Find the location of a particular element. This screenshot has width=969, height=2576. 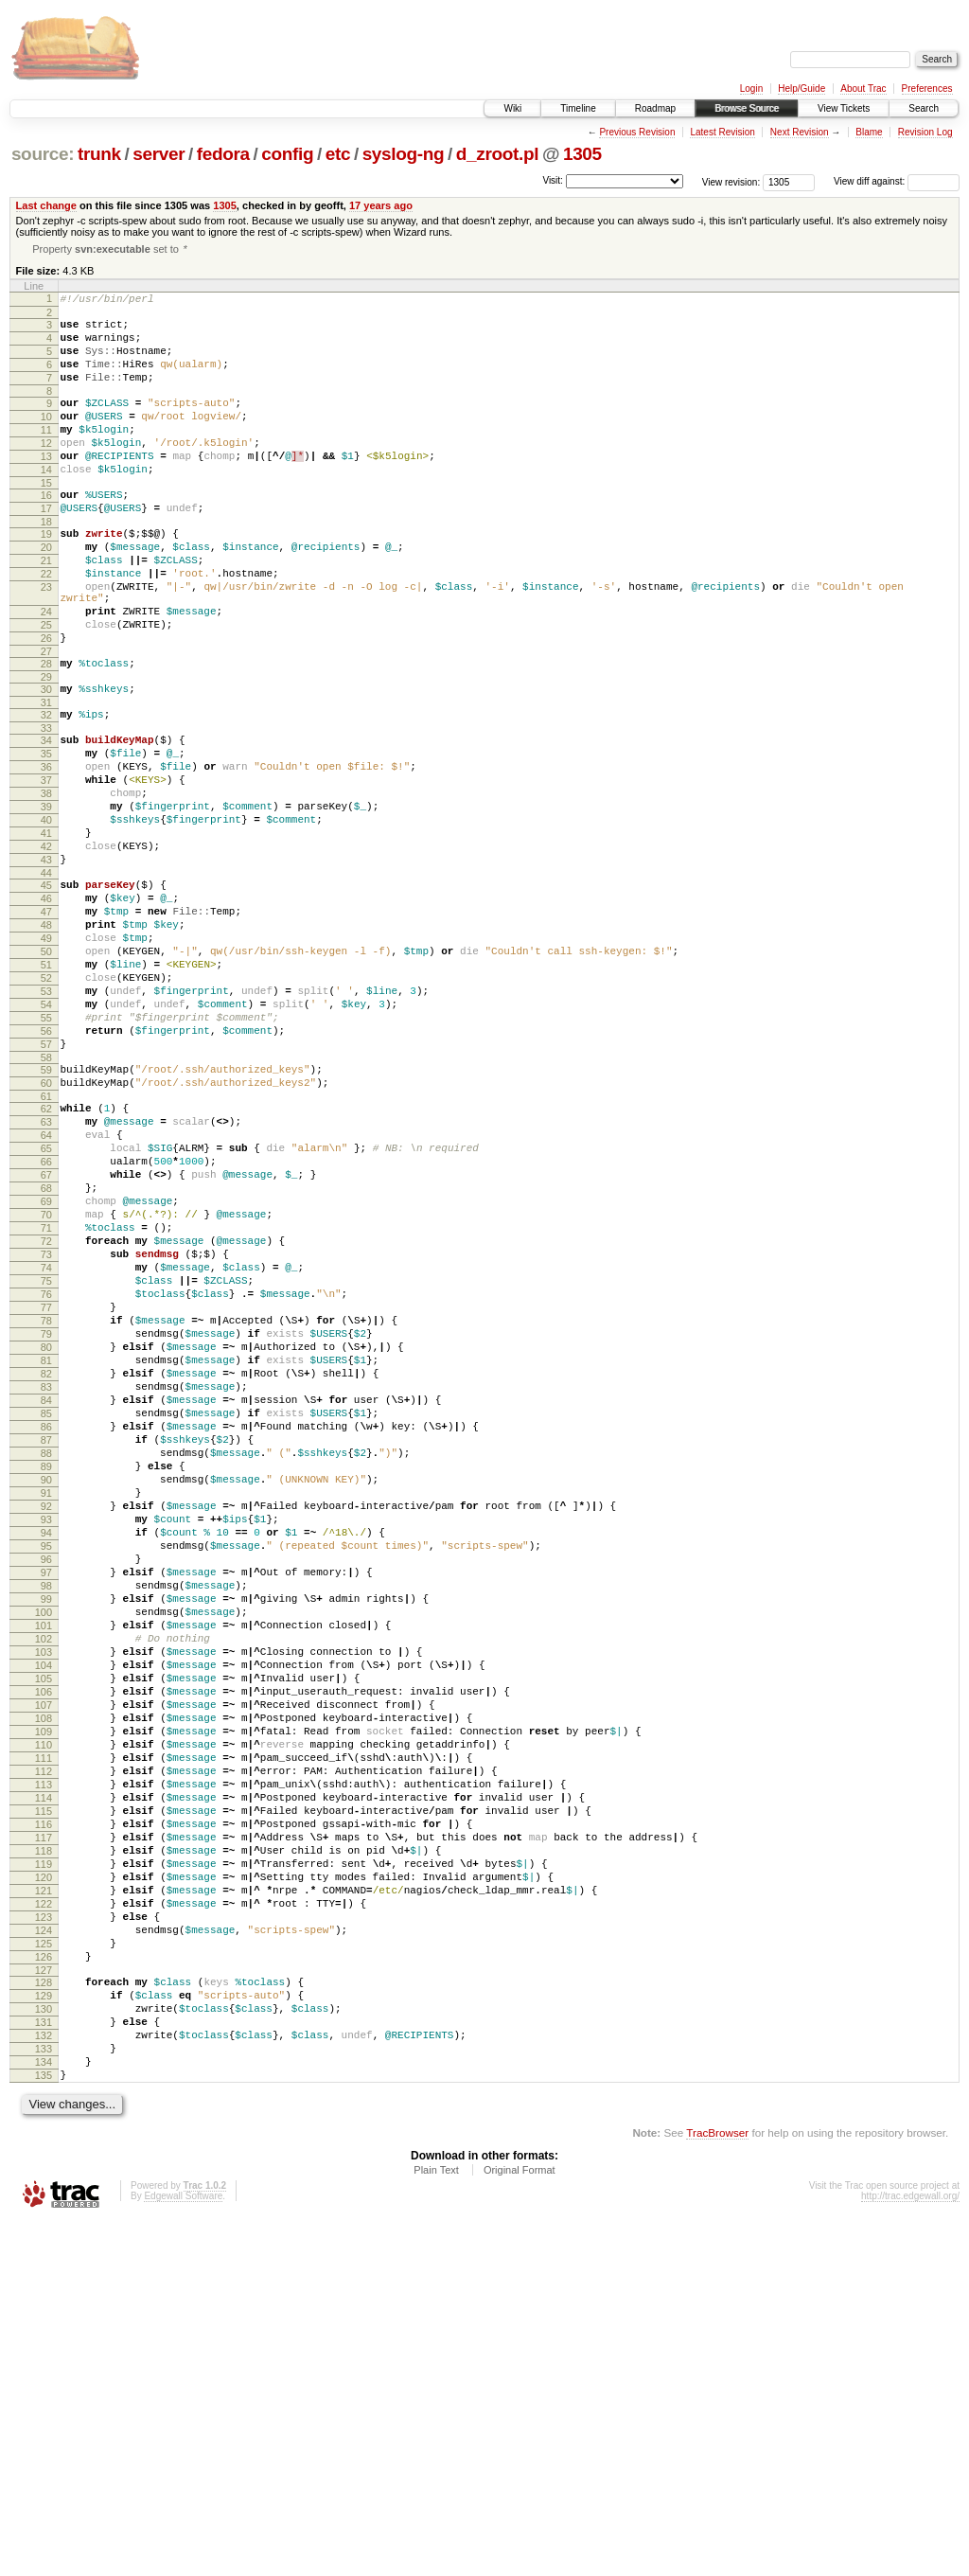

105 is located at coordinates (43, 1947).